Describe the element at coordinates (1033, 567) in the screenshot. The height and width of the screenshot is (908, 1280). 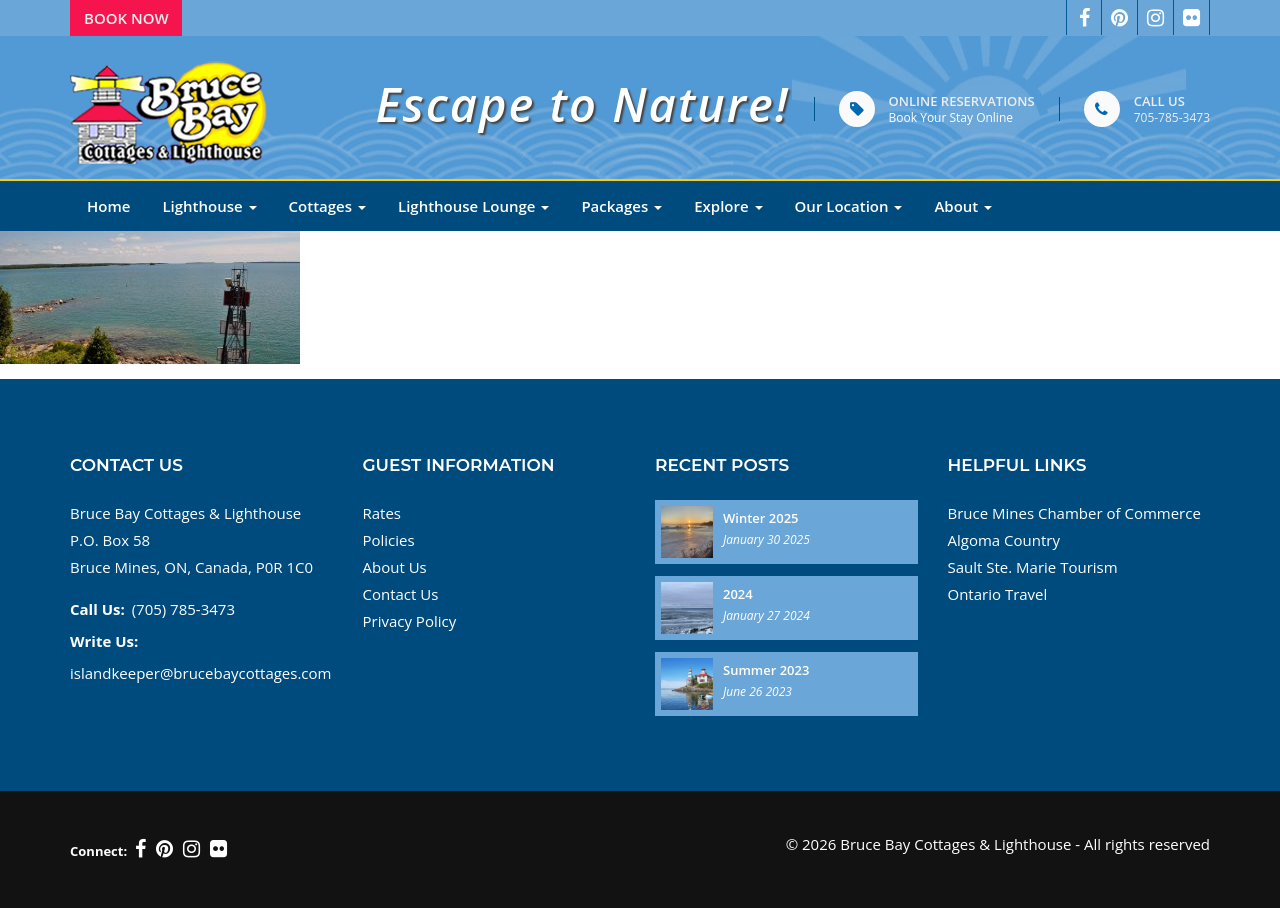
I see `Sault Ste. Marie Tourism` at that location.